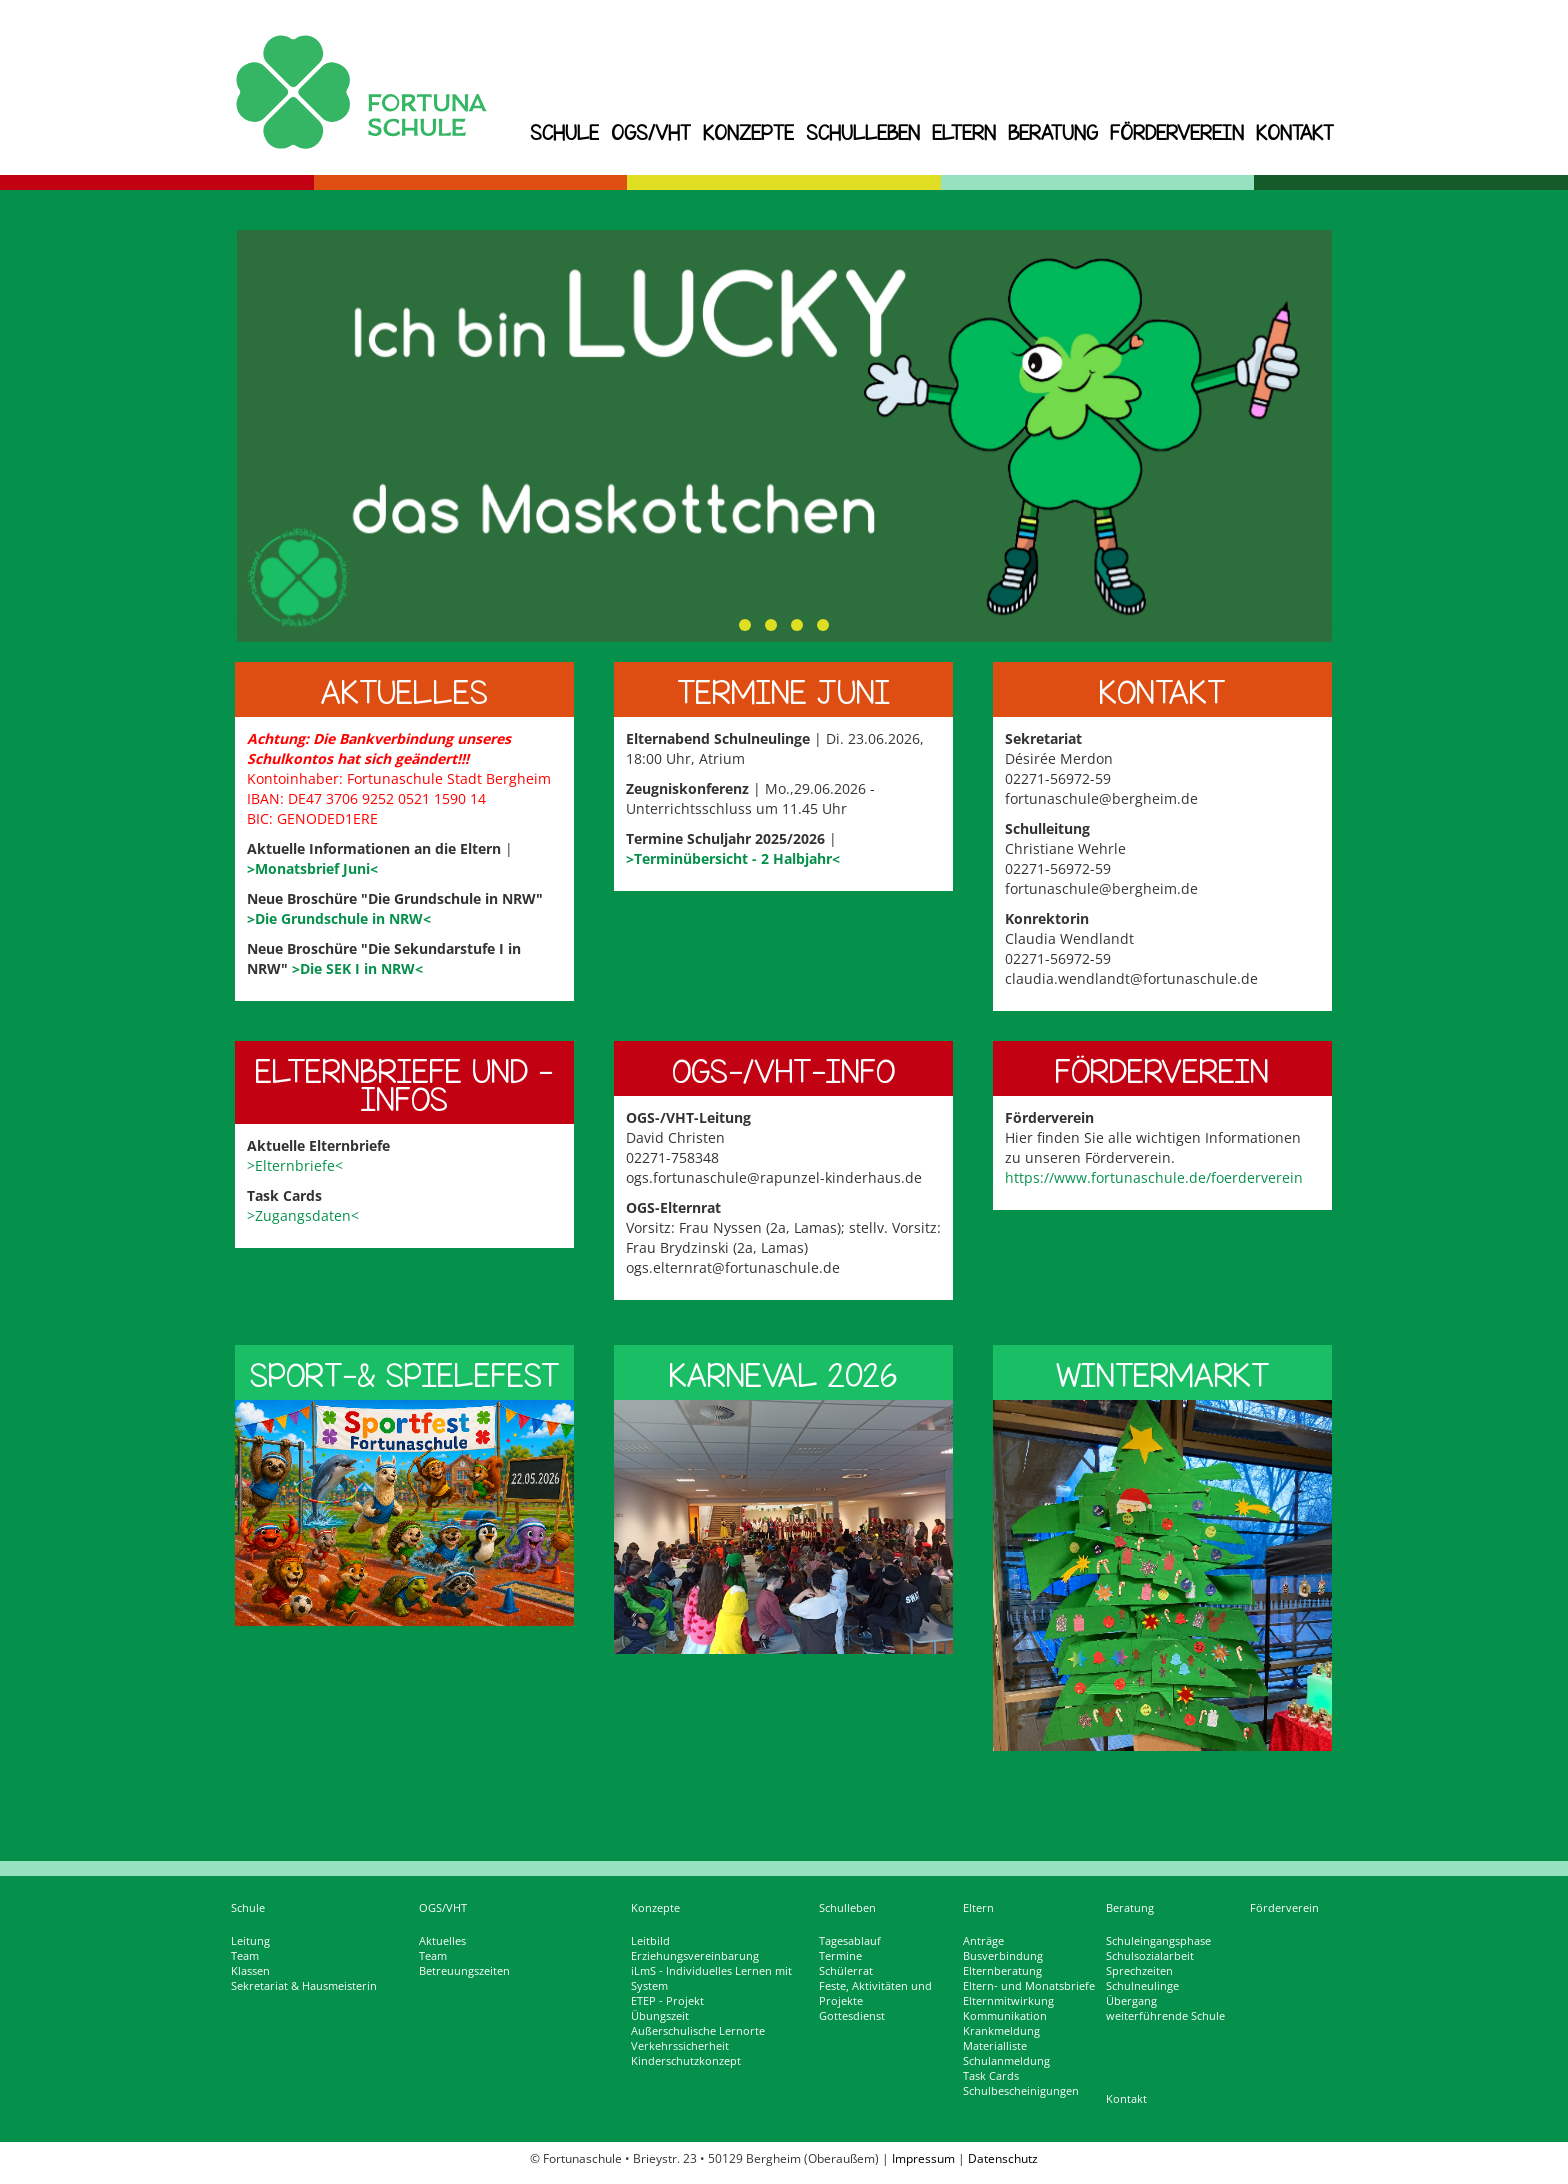 Image resolution: width=1568 pixels, height=2184 pixels. What do you see at coordinates (250, 1971) in the screenshot?
I see `Klassen` at bounding box center [250, 1971].